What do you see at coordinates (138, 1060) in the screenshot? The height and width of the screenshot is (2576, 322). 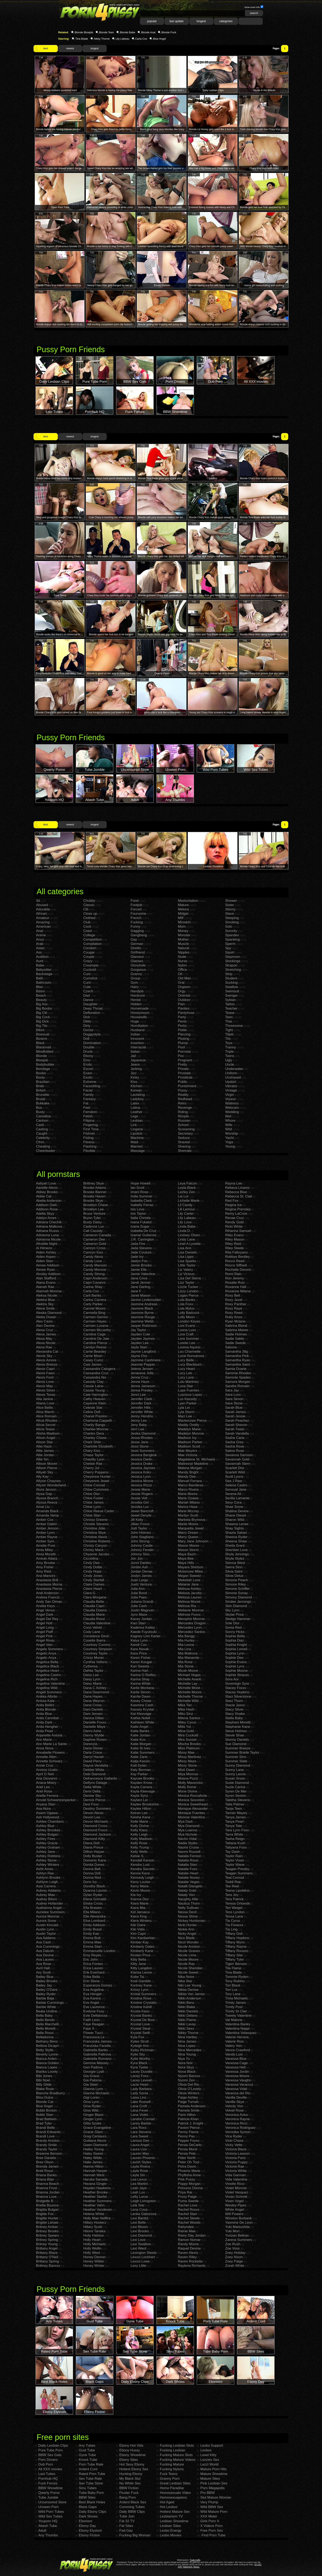 I see `Japanese` at bounding box center [138, 1060].